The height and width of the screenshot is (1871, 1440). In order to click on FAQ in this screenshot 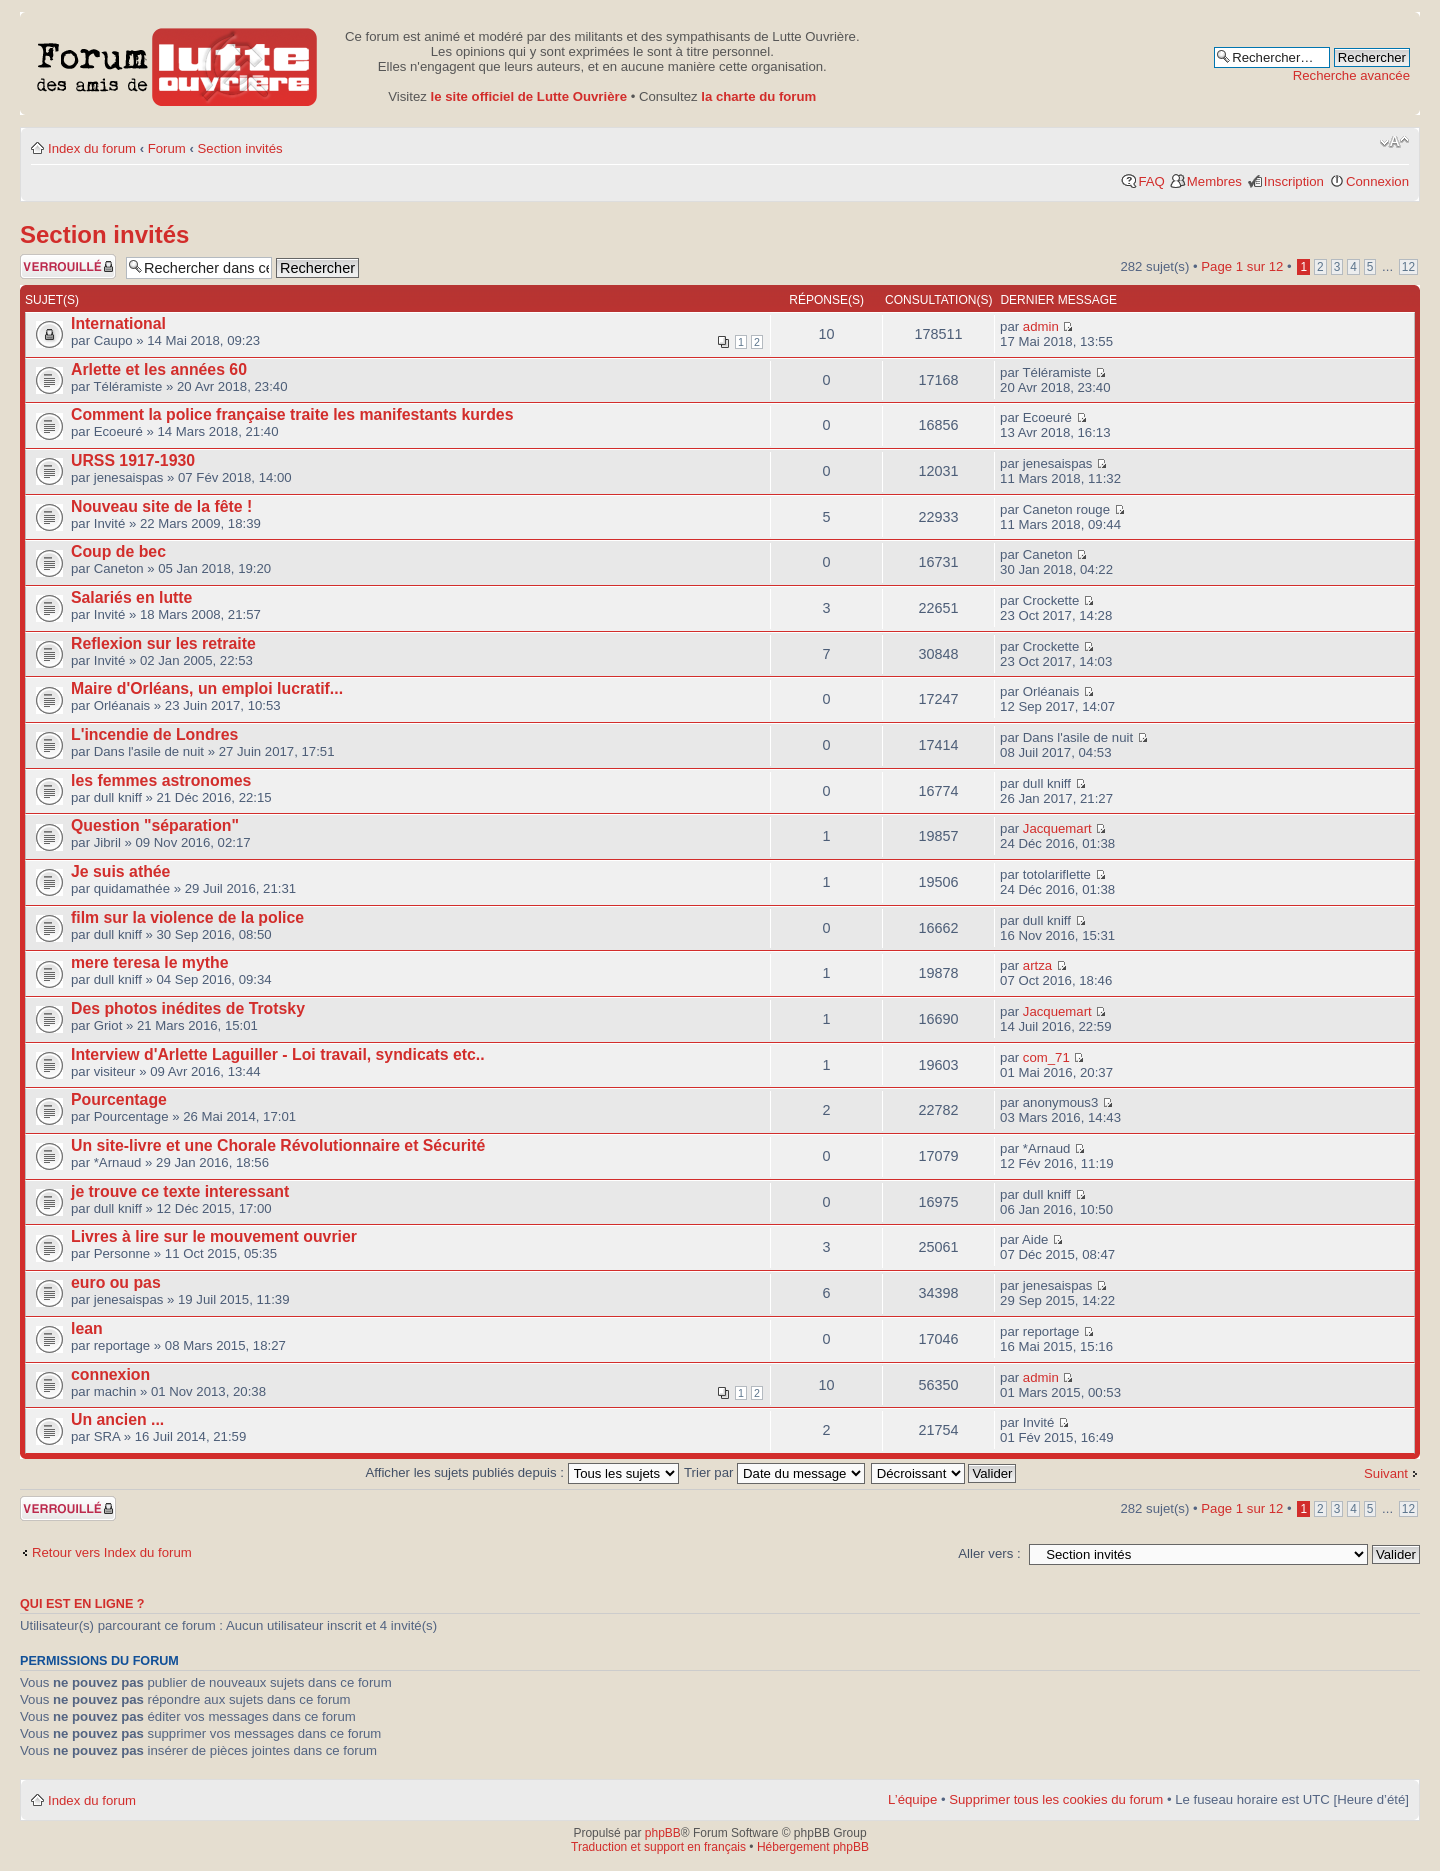, I will do `click(1151, 181)`.